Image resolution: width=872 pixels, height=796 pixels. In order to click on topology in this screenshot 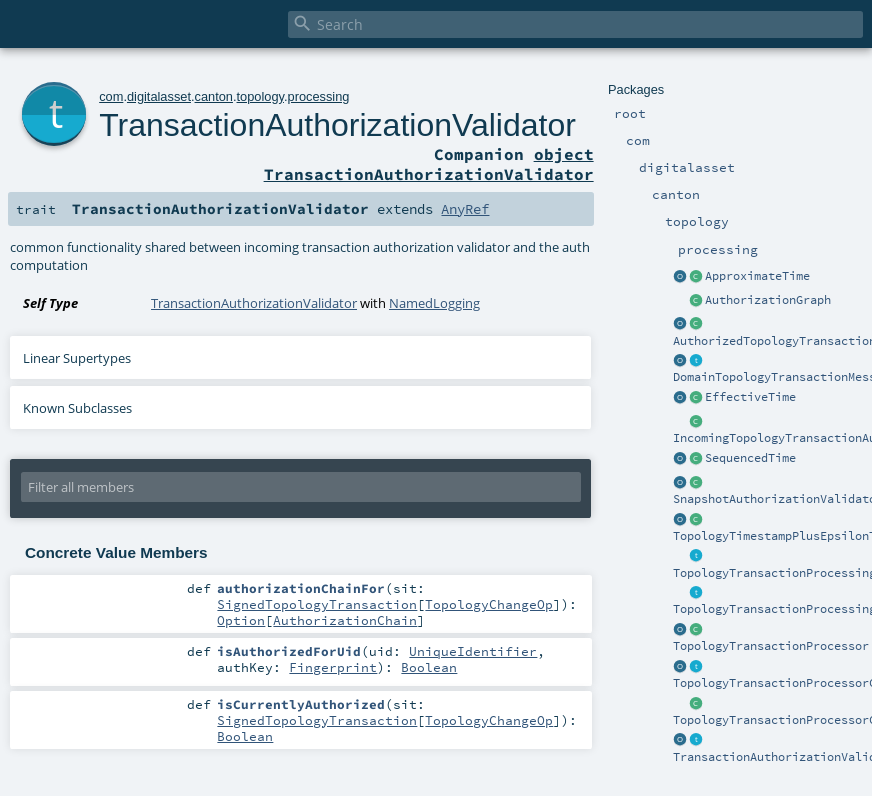, I will do `click(260, 96)`.